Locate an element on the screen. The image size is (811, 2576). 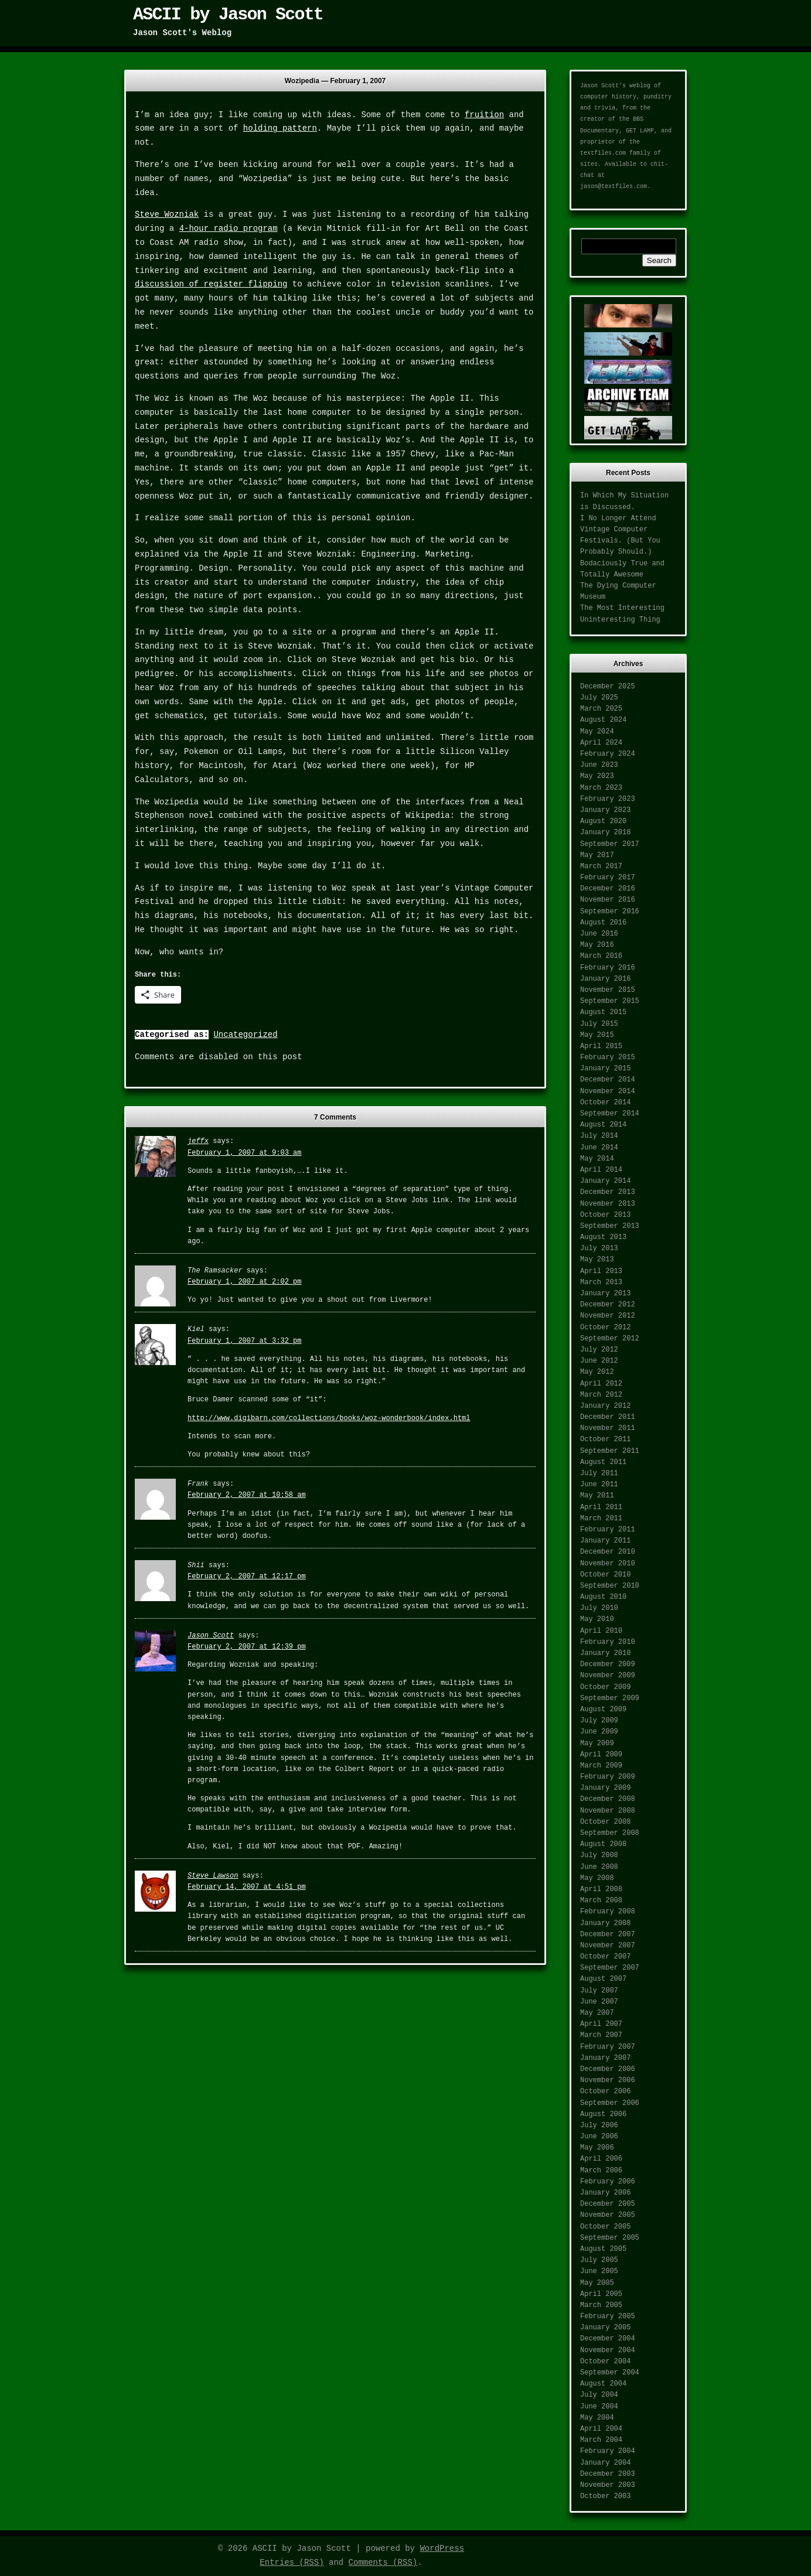
January 2006 is located at coordinates (605, 2193).